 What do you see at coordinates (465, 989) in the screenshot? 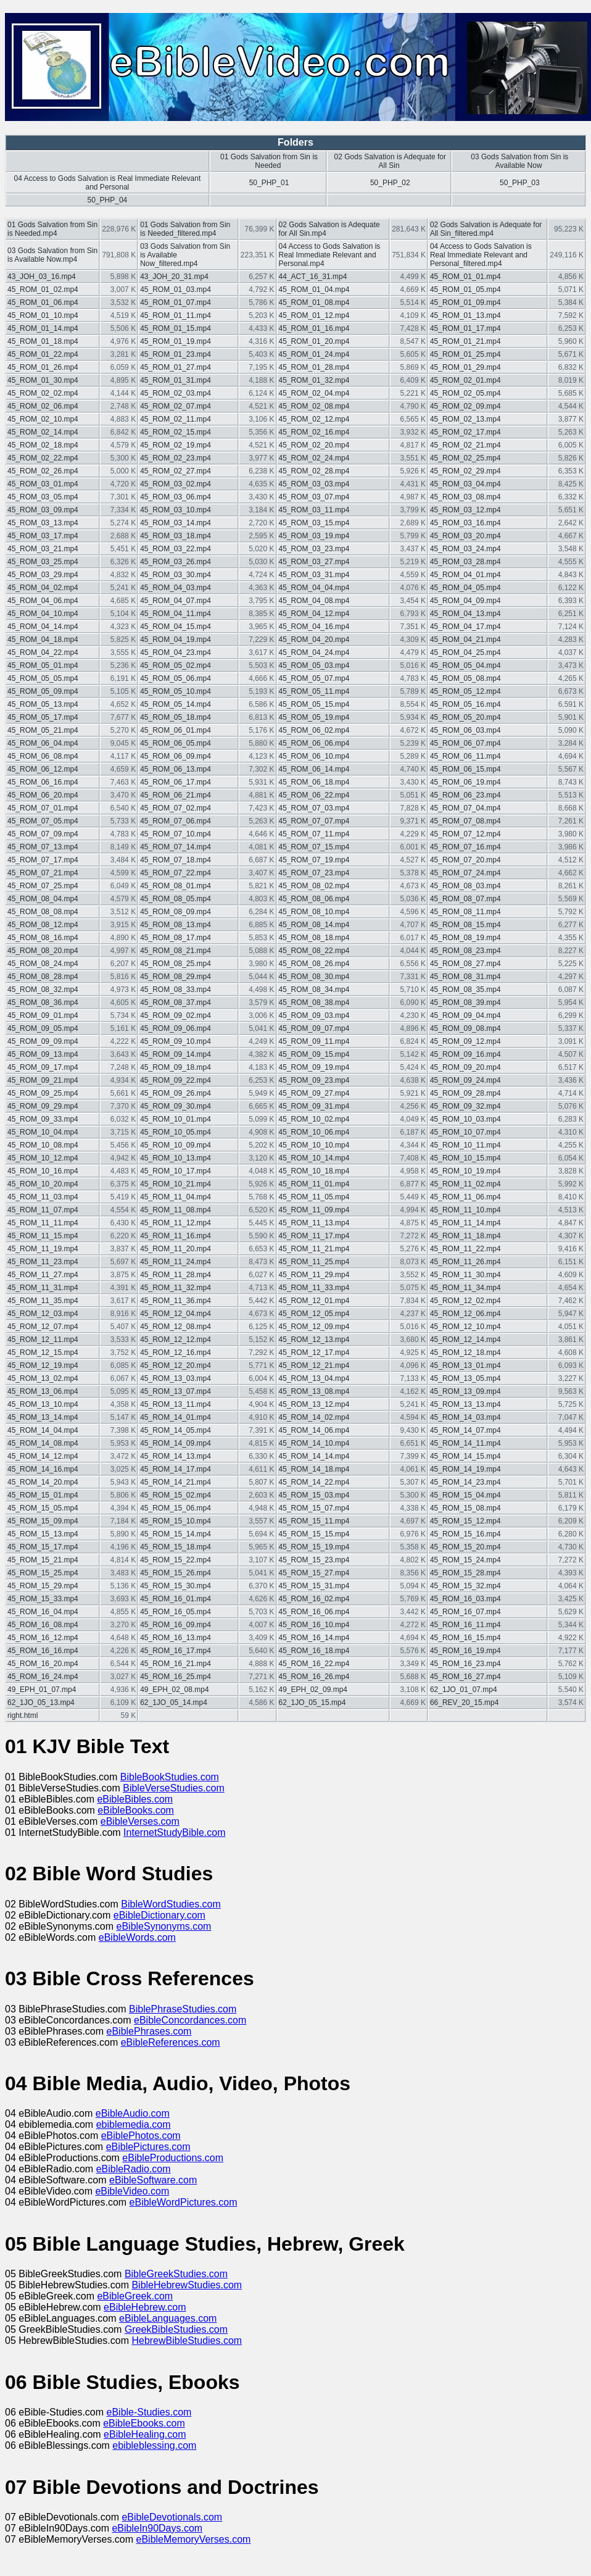
I see `45_ROM_08_35.mp4` at bounding box center [465, 989].